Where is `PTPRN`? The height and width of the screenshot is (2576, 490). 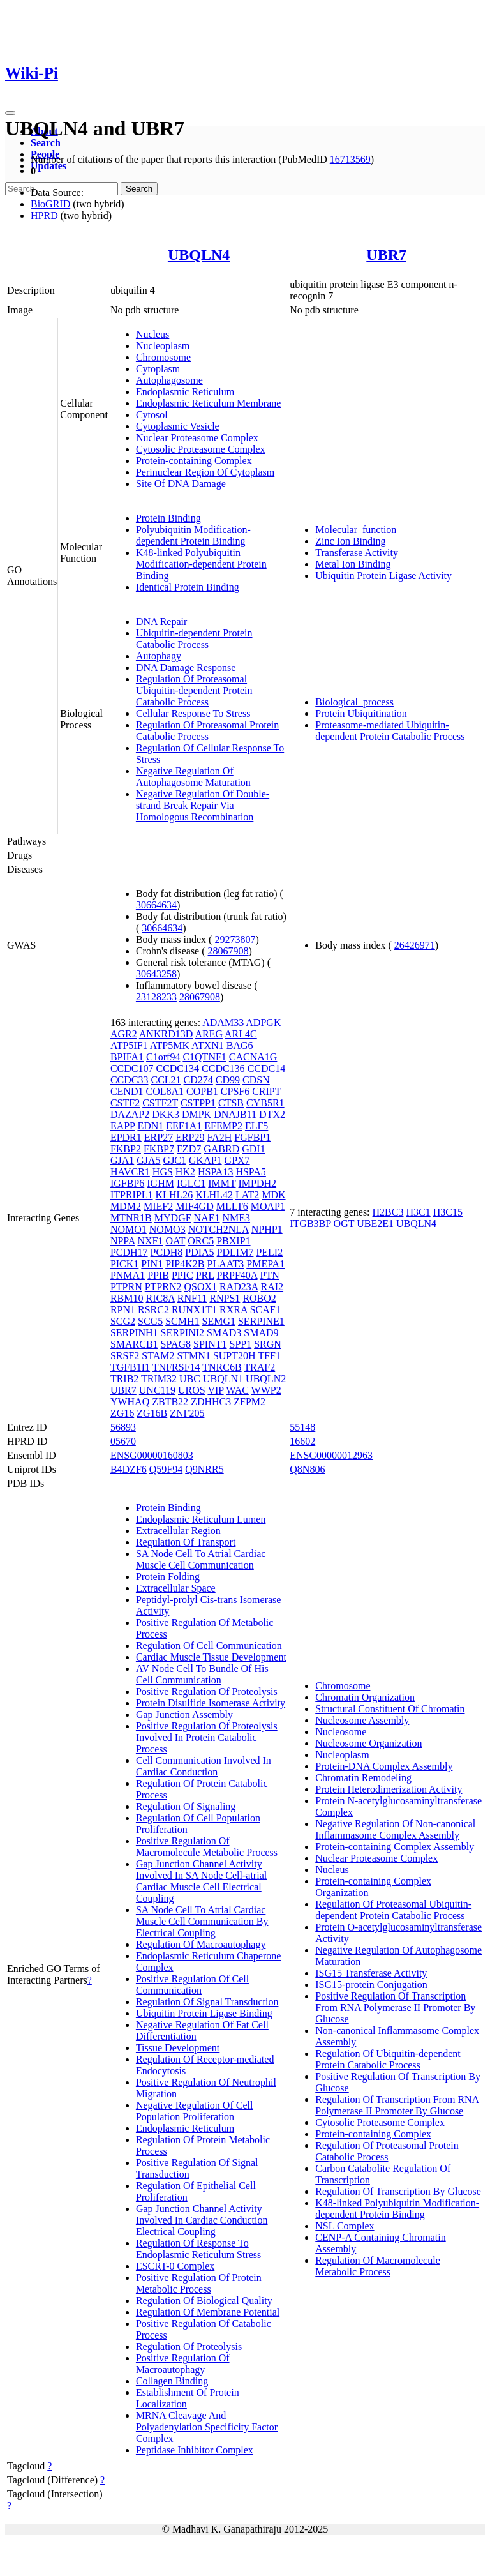 PTPRN is located at coordinates (126, 1286).